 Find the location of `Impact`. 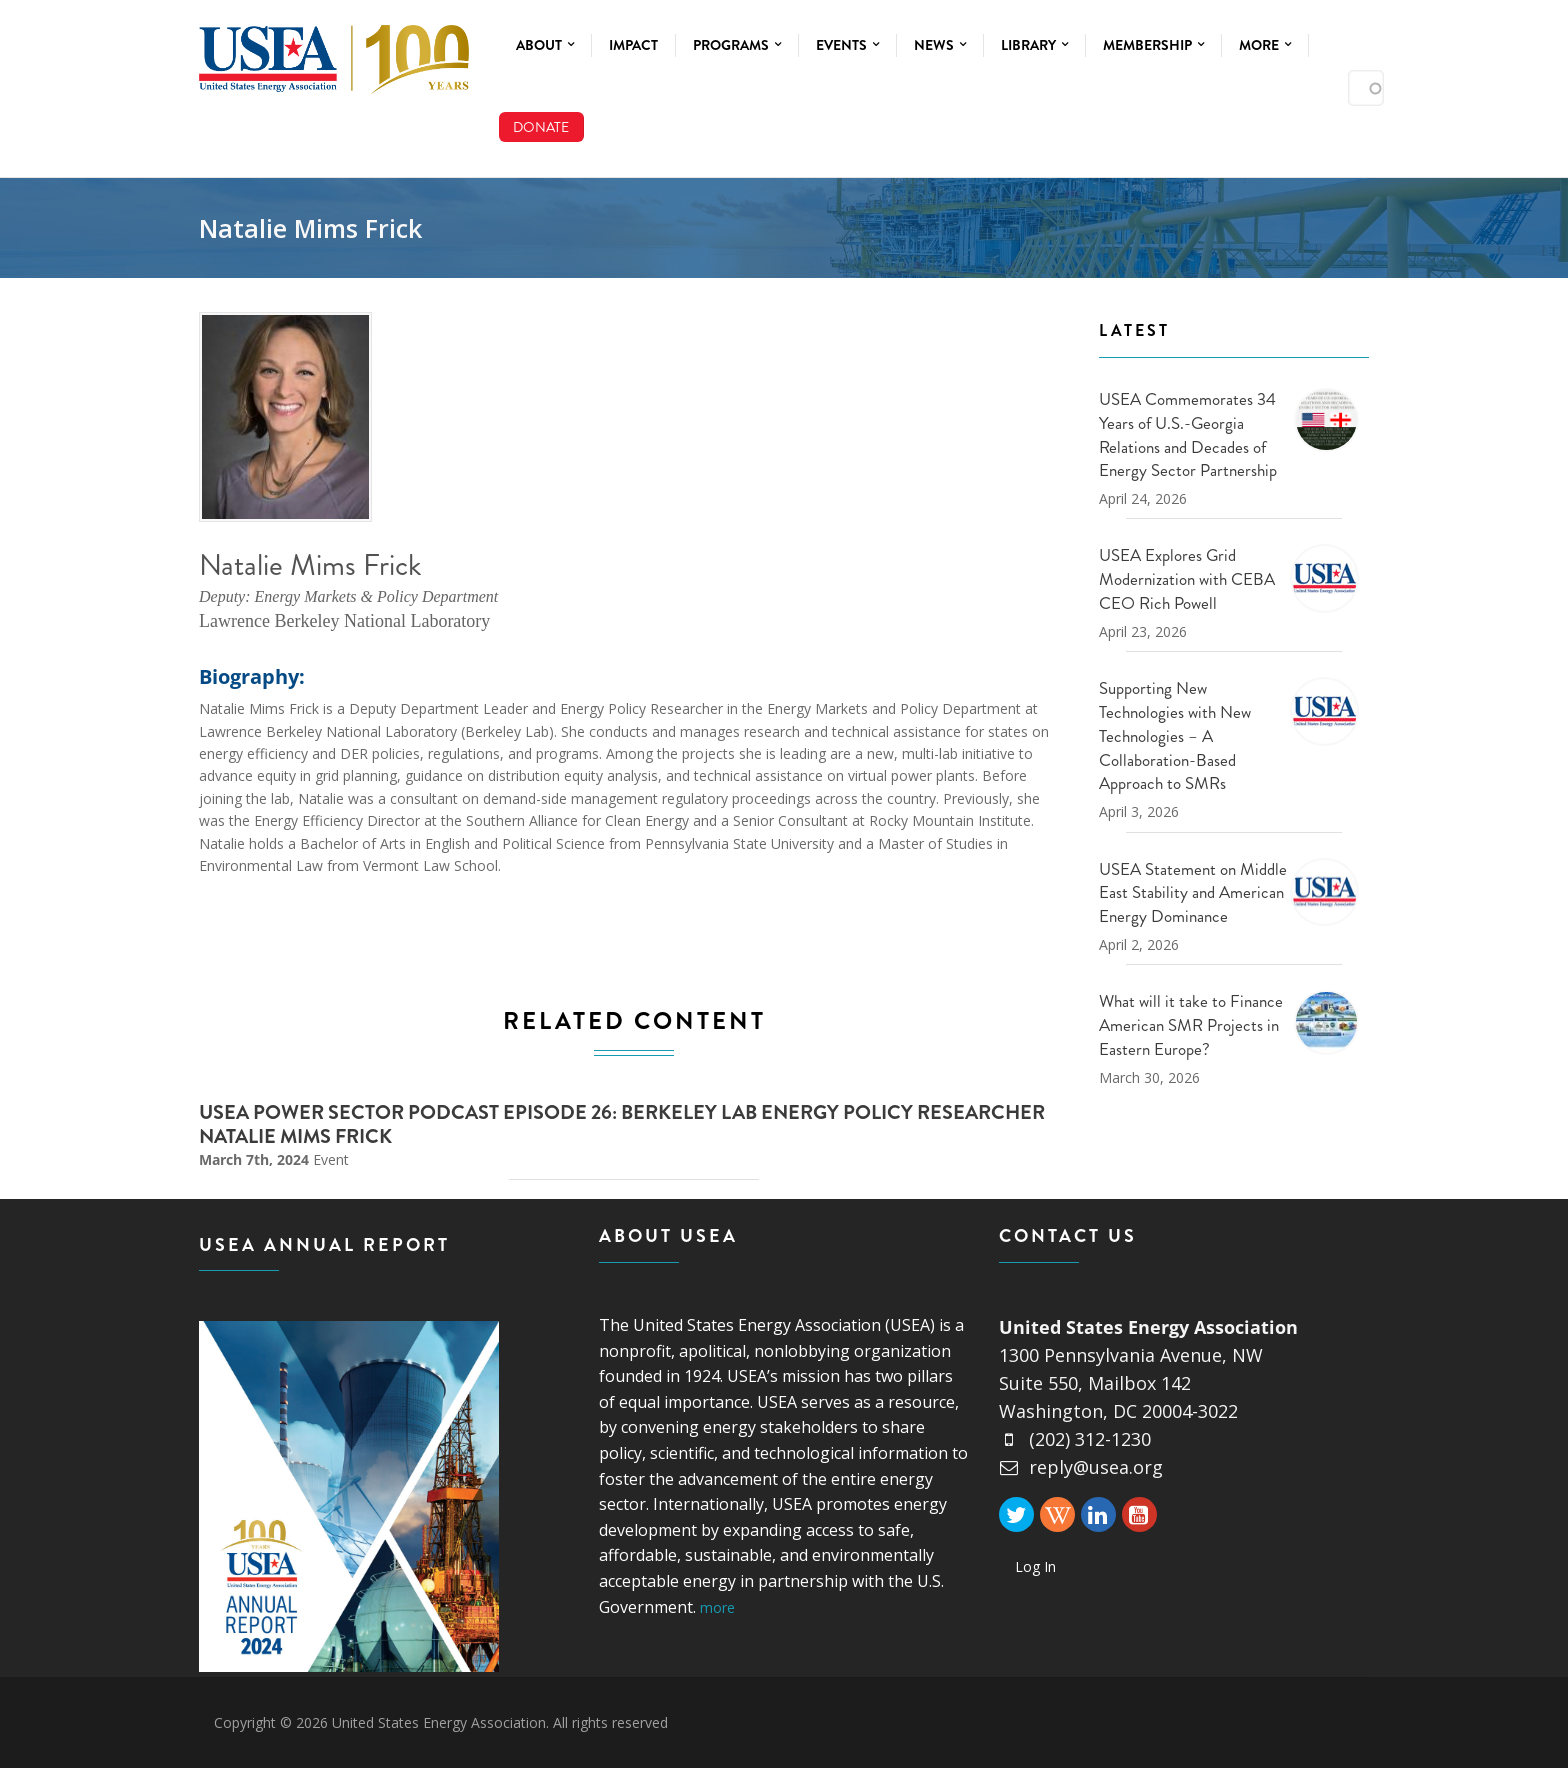

Impact is located at coordinates (633, 45).